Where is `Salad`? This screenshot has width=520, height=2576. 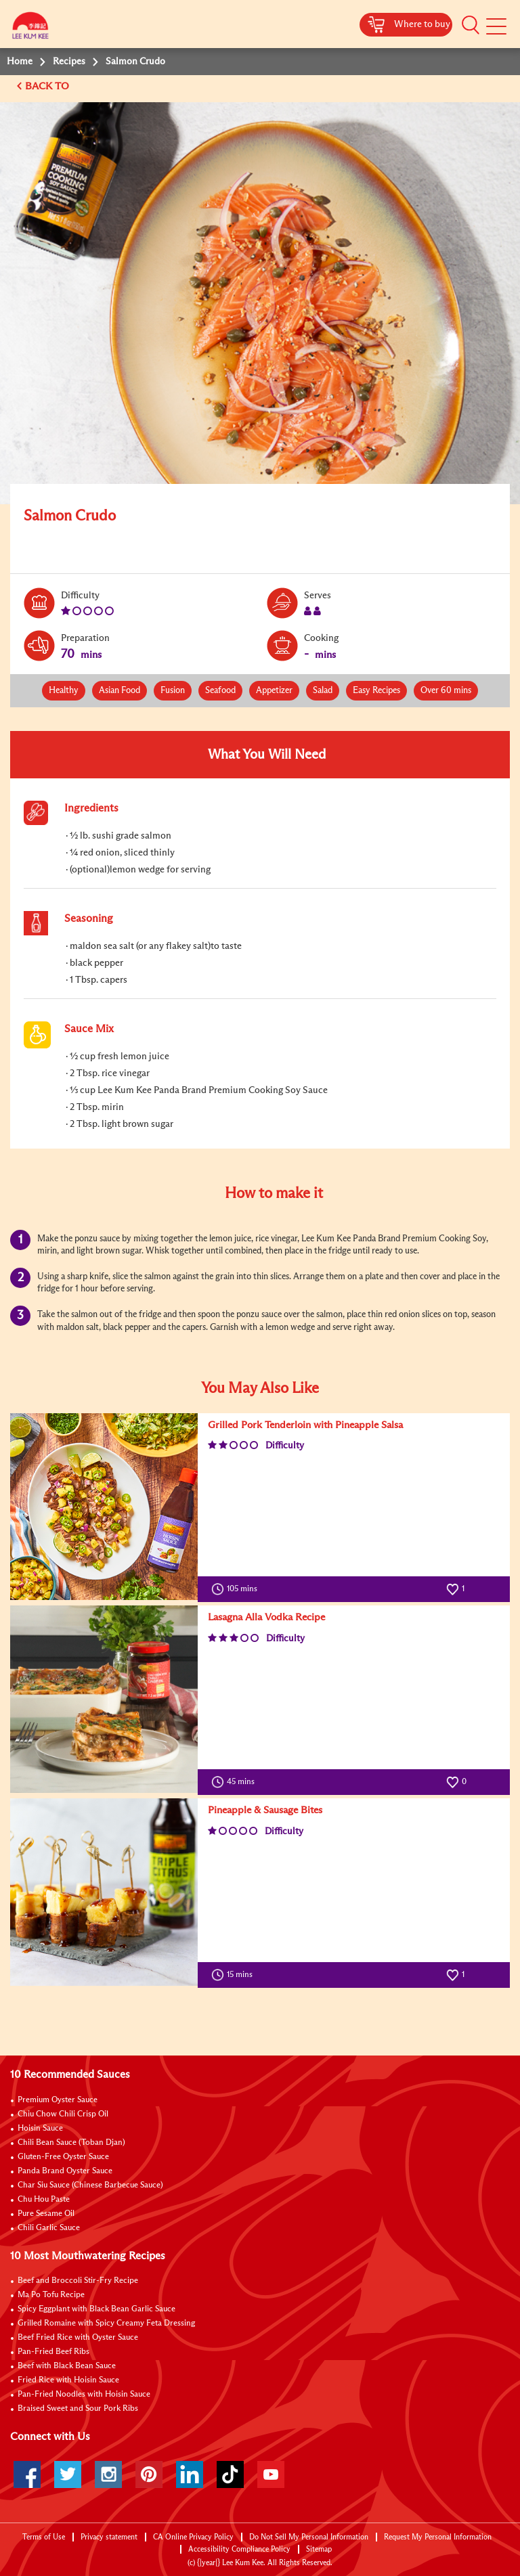
Salad is located at coordinates (322, 690).